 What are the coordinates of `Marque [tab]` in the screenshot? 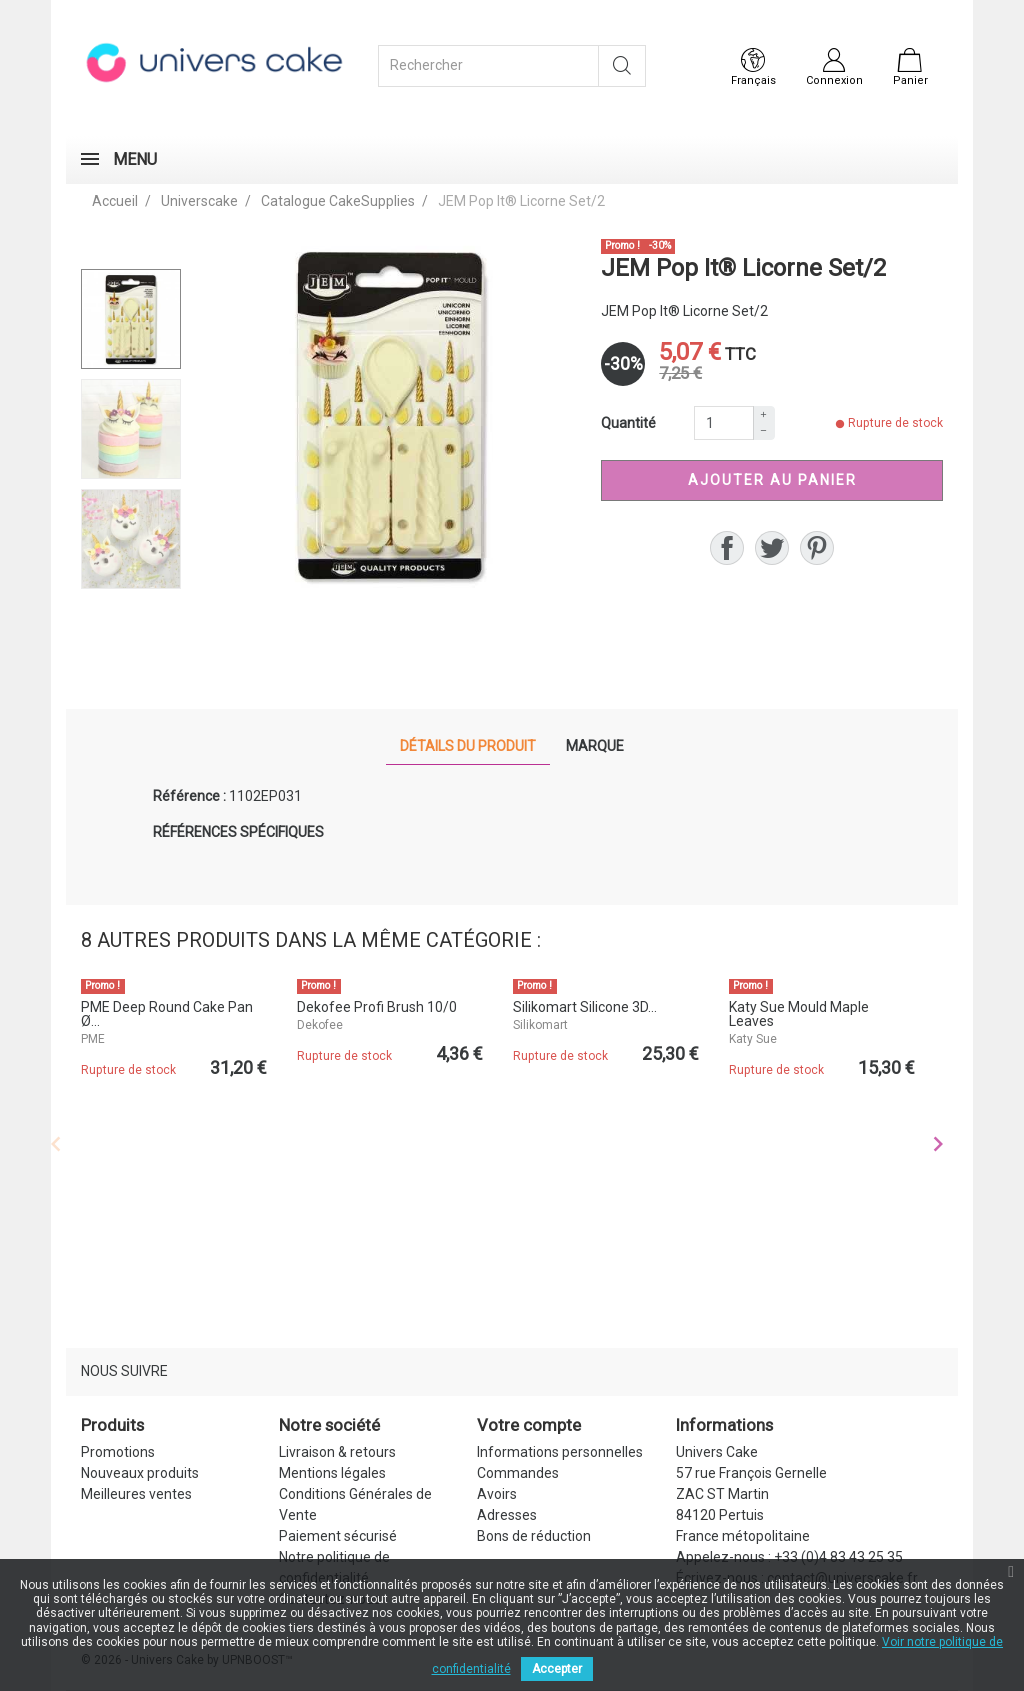 It's located at (595, 746).